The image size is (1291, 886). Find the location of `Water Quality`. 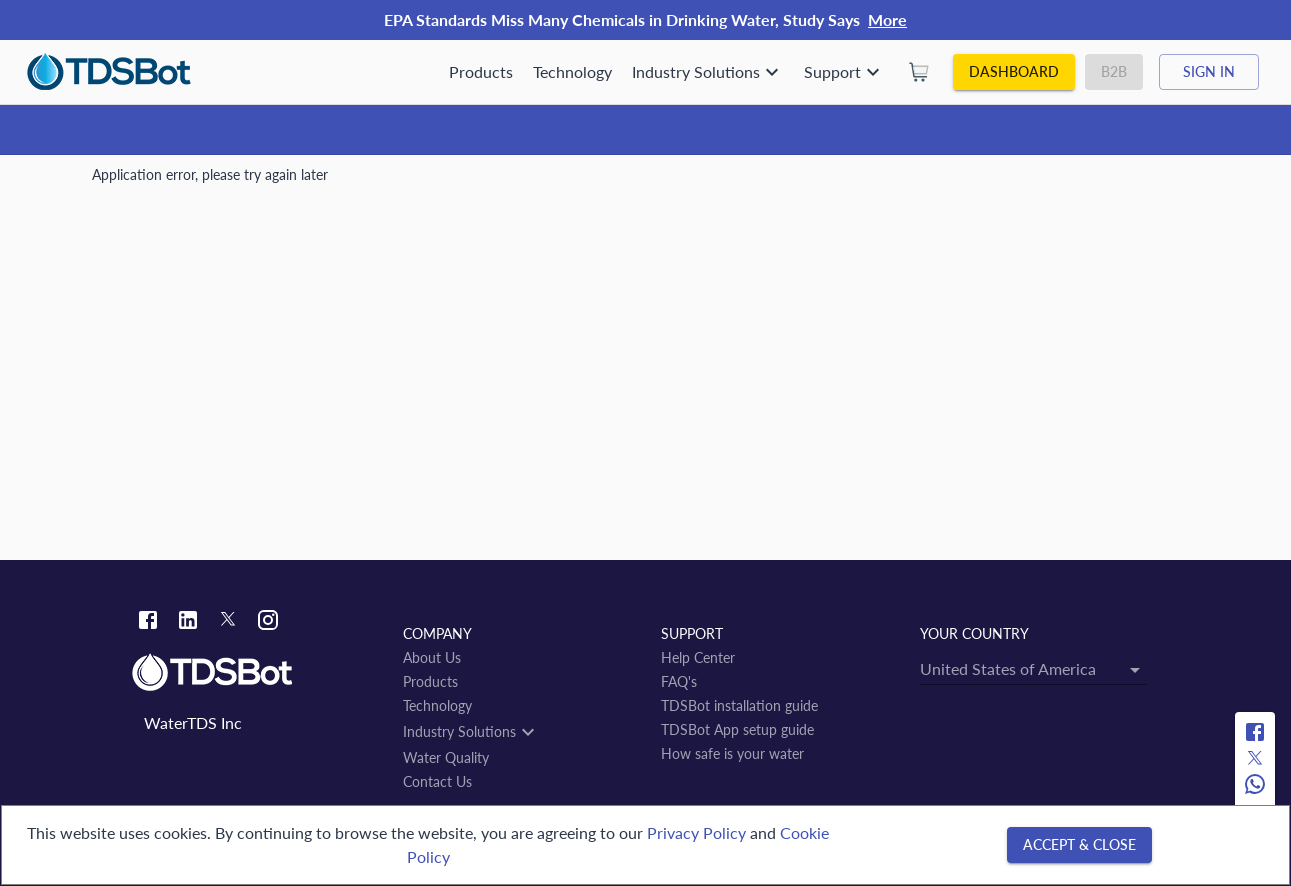

Water Quality is located at coordinates (189, 182).